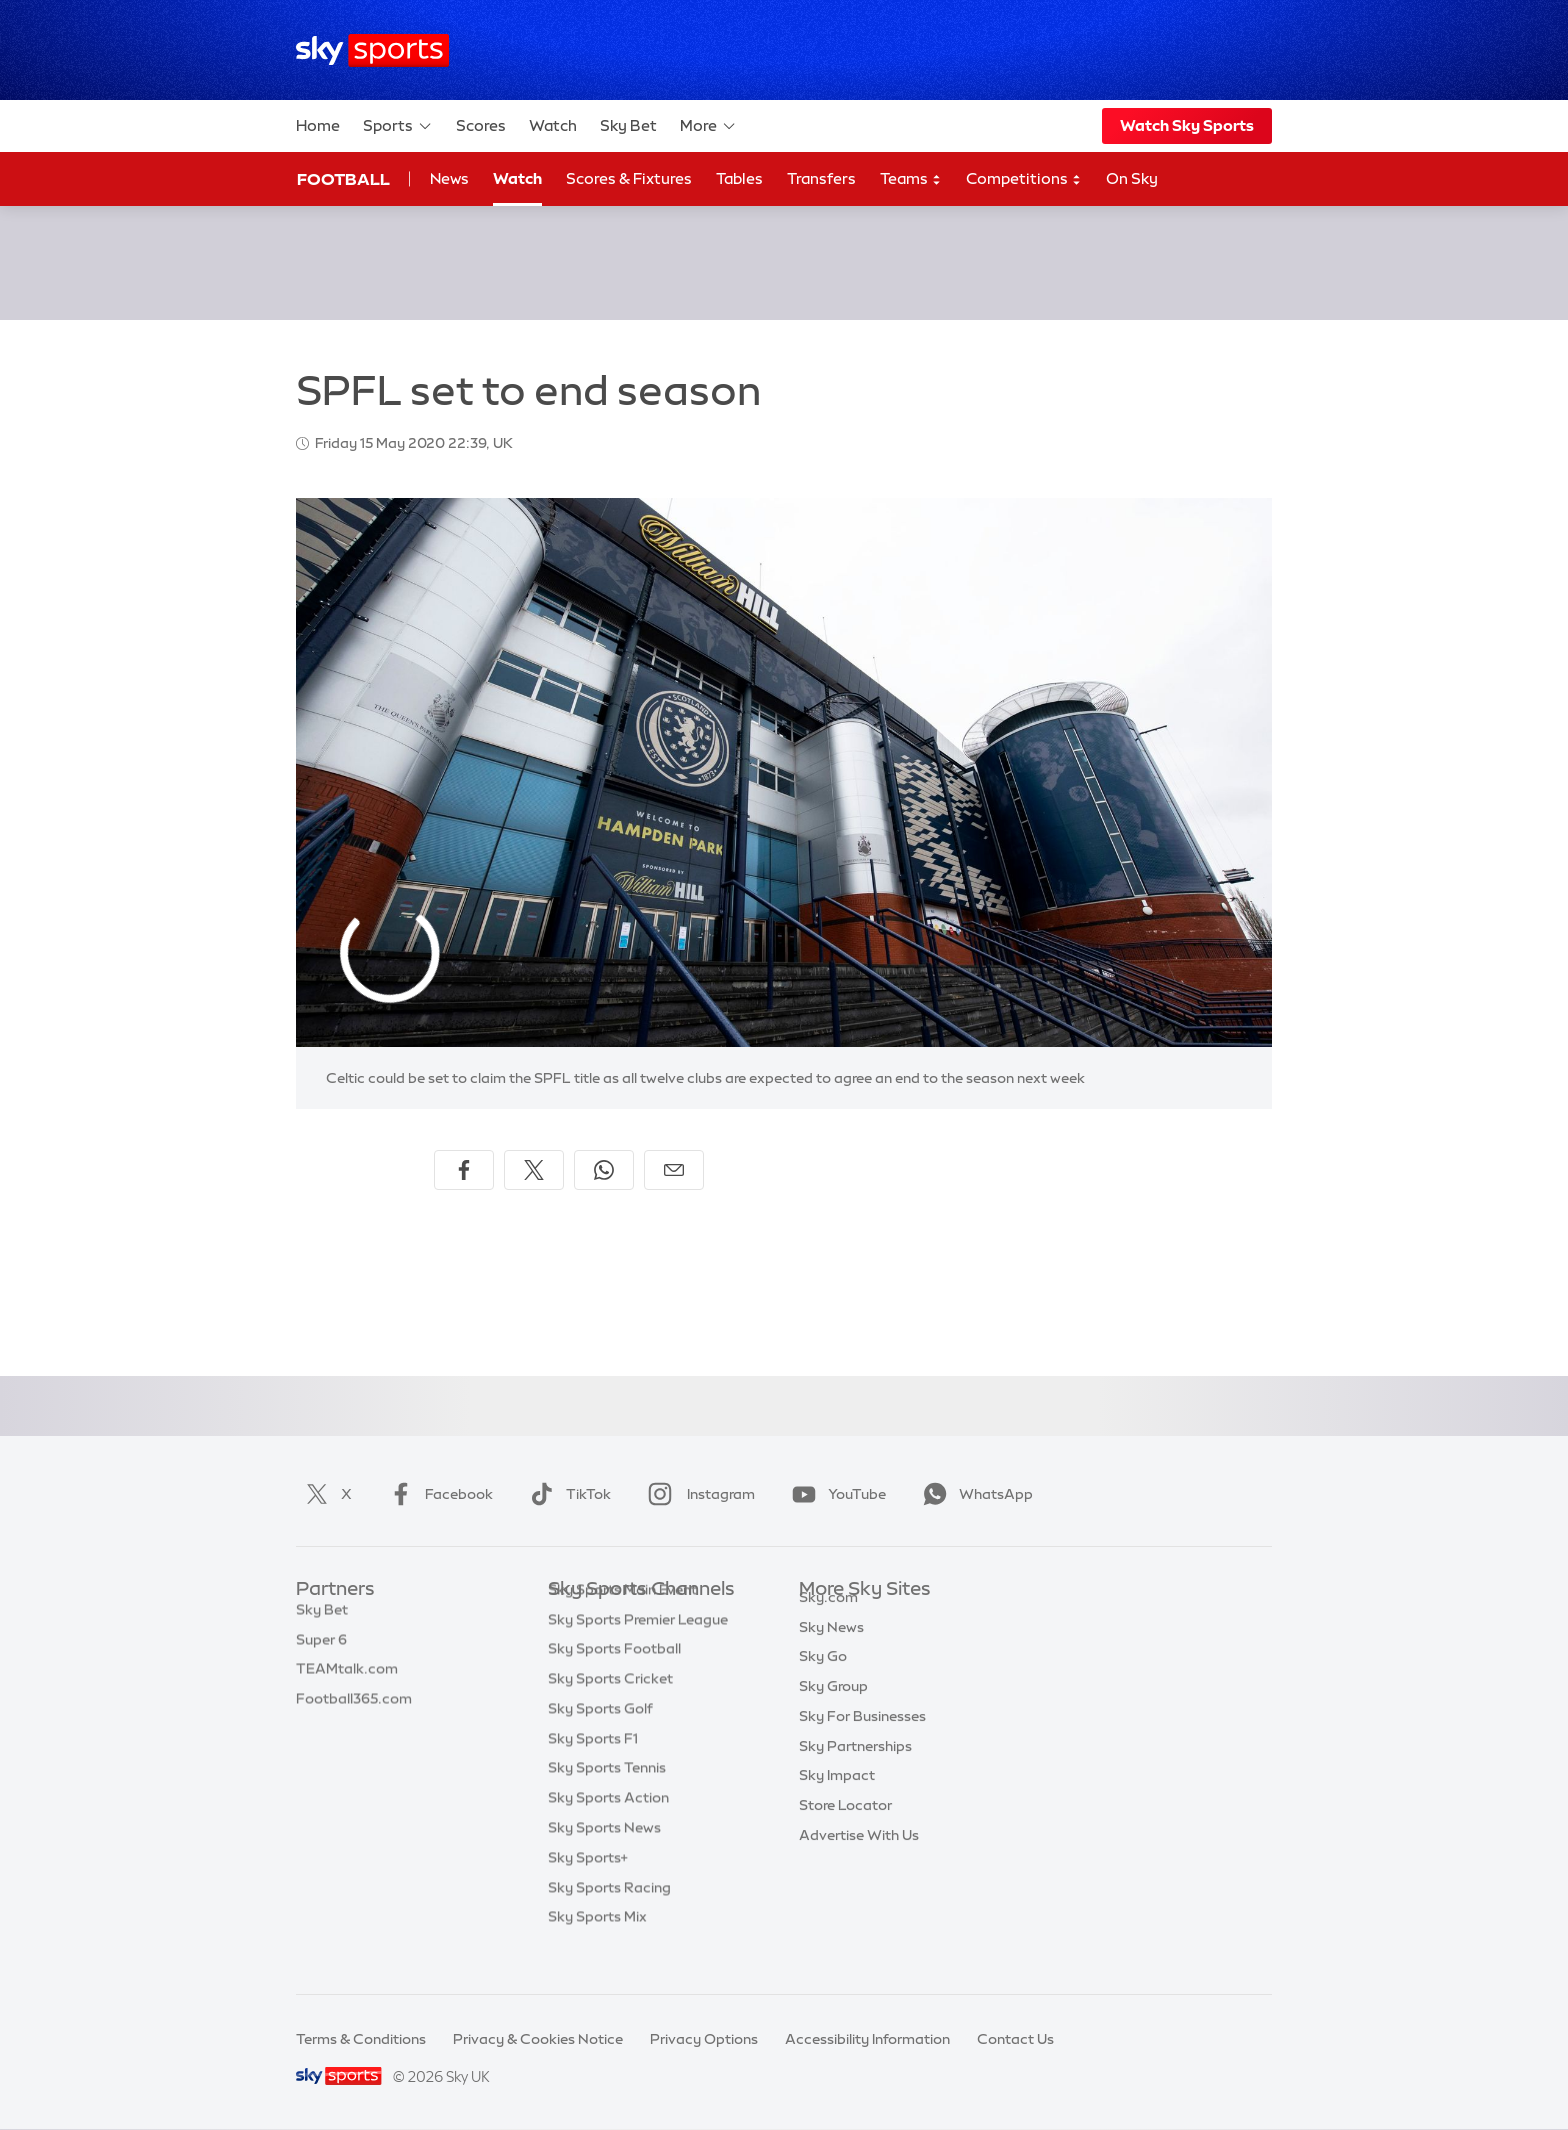 The width and height of the screenshot is (1568, 2130). Describe the element at coordinates (398, 126) in the screenshot. I see `Sports` at that location.